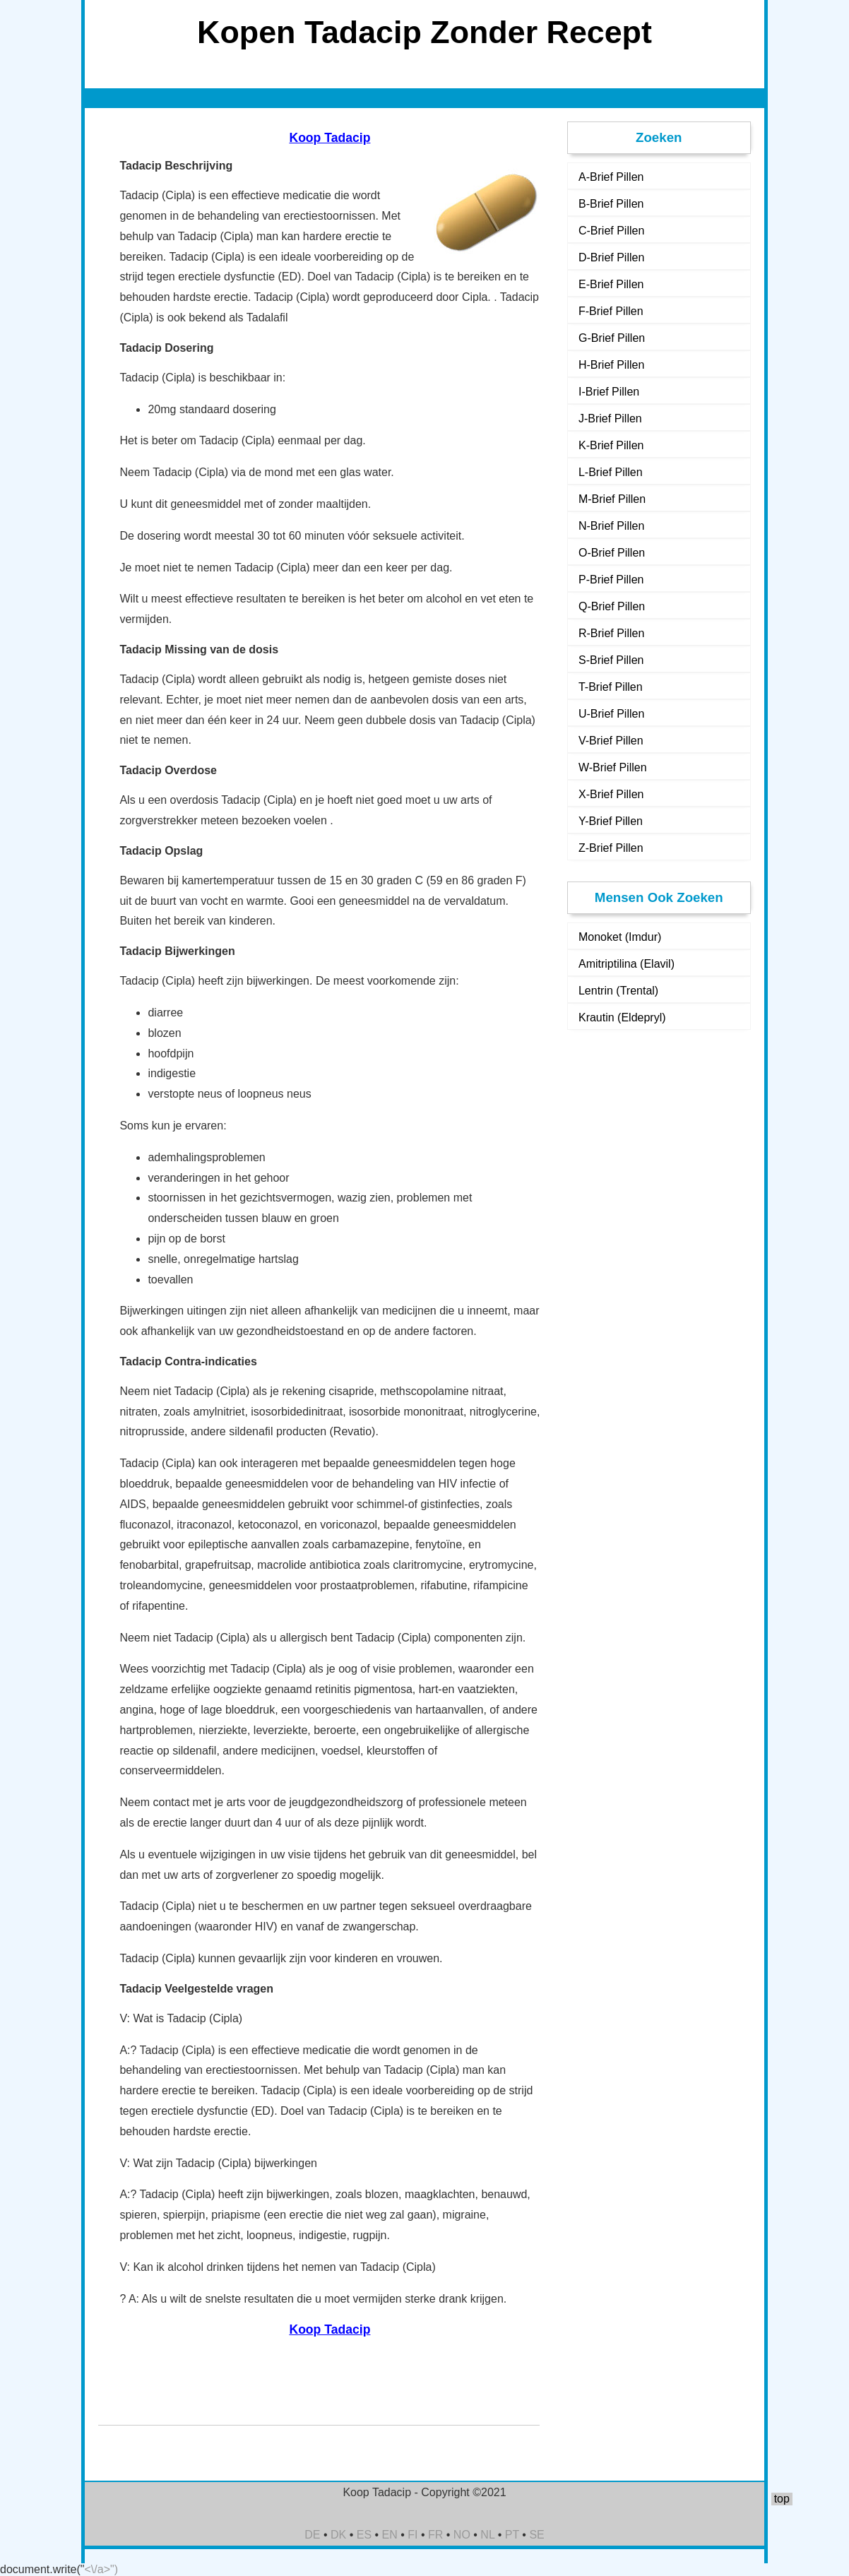 Image resolution: width=849 pixels, height=2576 pixels. I want to click on D-Brief Pillen, so click(611, 257).